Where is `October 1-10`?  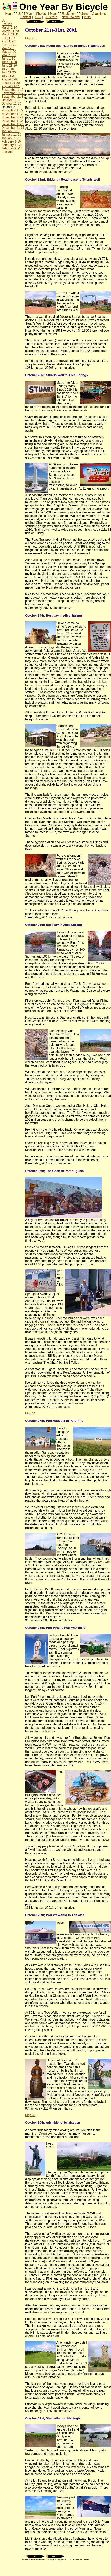 October 1-10 is located at coordinates (10, 100).